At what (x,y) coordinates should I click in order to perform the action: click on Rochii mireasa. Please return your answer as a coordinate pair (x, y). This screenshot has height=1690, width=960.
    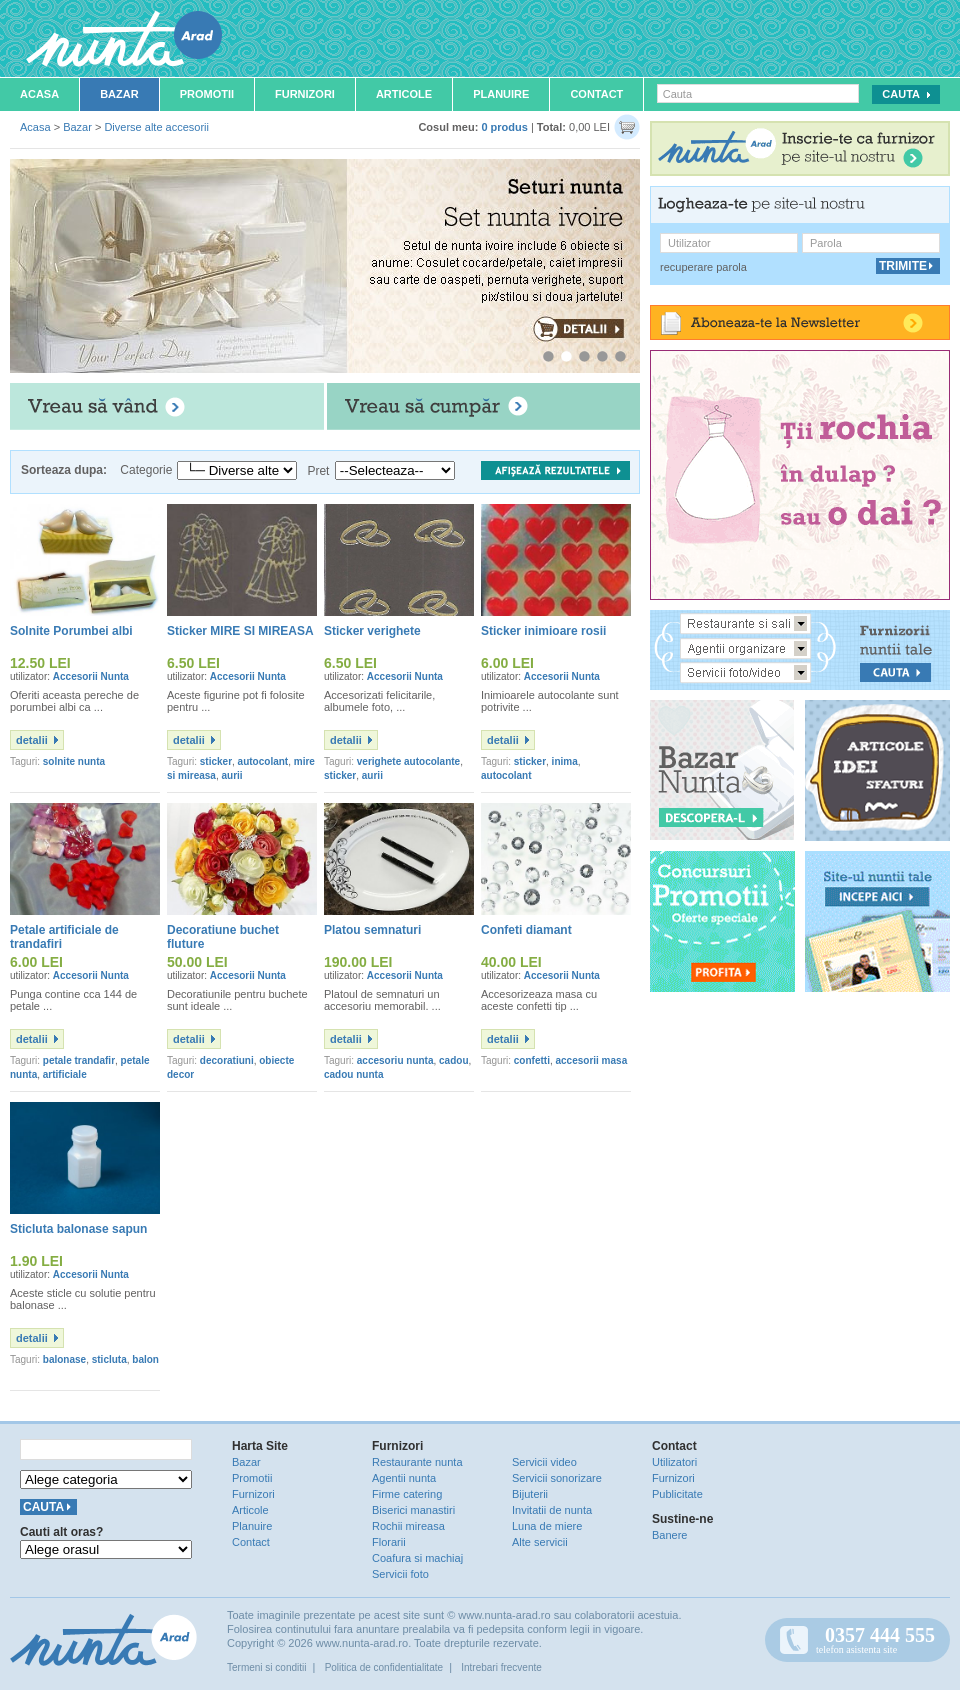
    Looking at the image, I should click on (408, 1526).